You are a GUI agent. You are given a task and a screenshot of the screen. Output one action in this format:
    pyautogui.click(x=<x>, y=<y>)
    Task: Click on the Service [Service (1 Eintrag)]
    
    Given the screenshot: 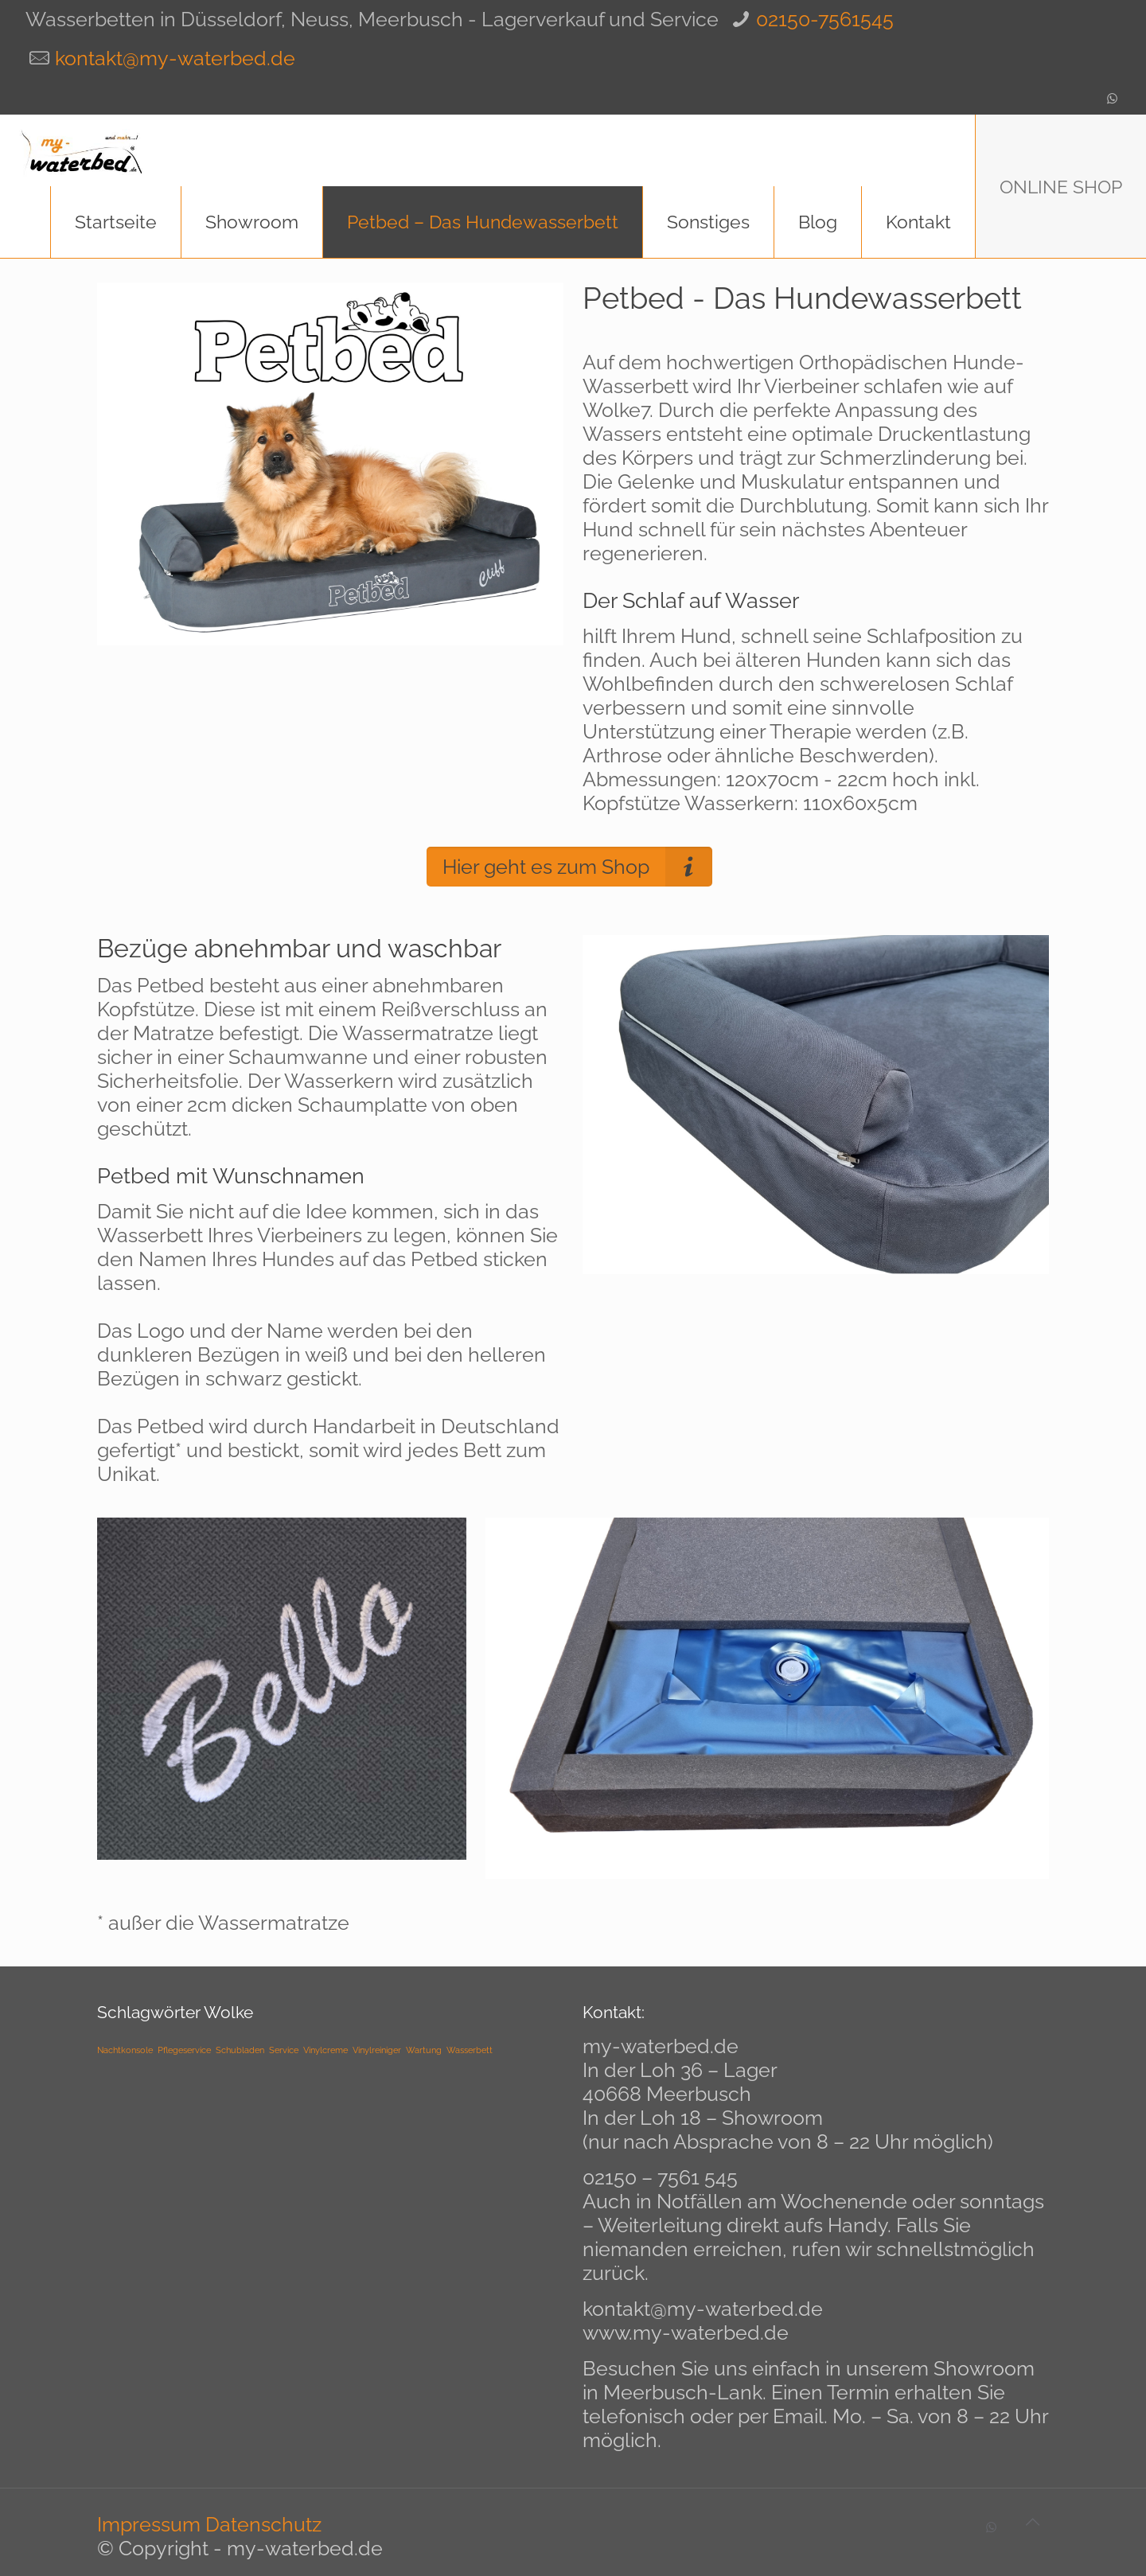 What is the action you would take?
    pyautogui.click(x=283, y=2050)
    